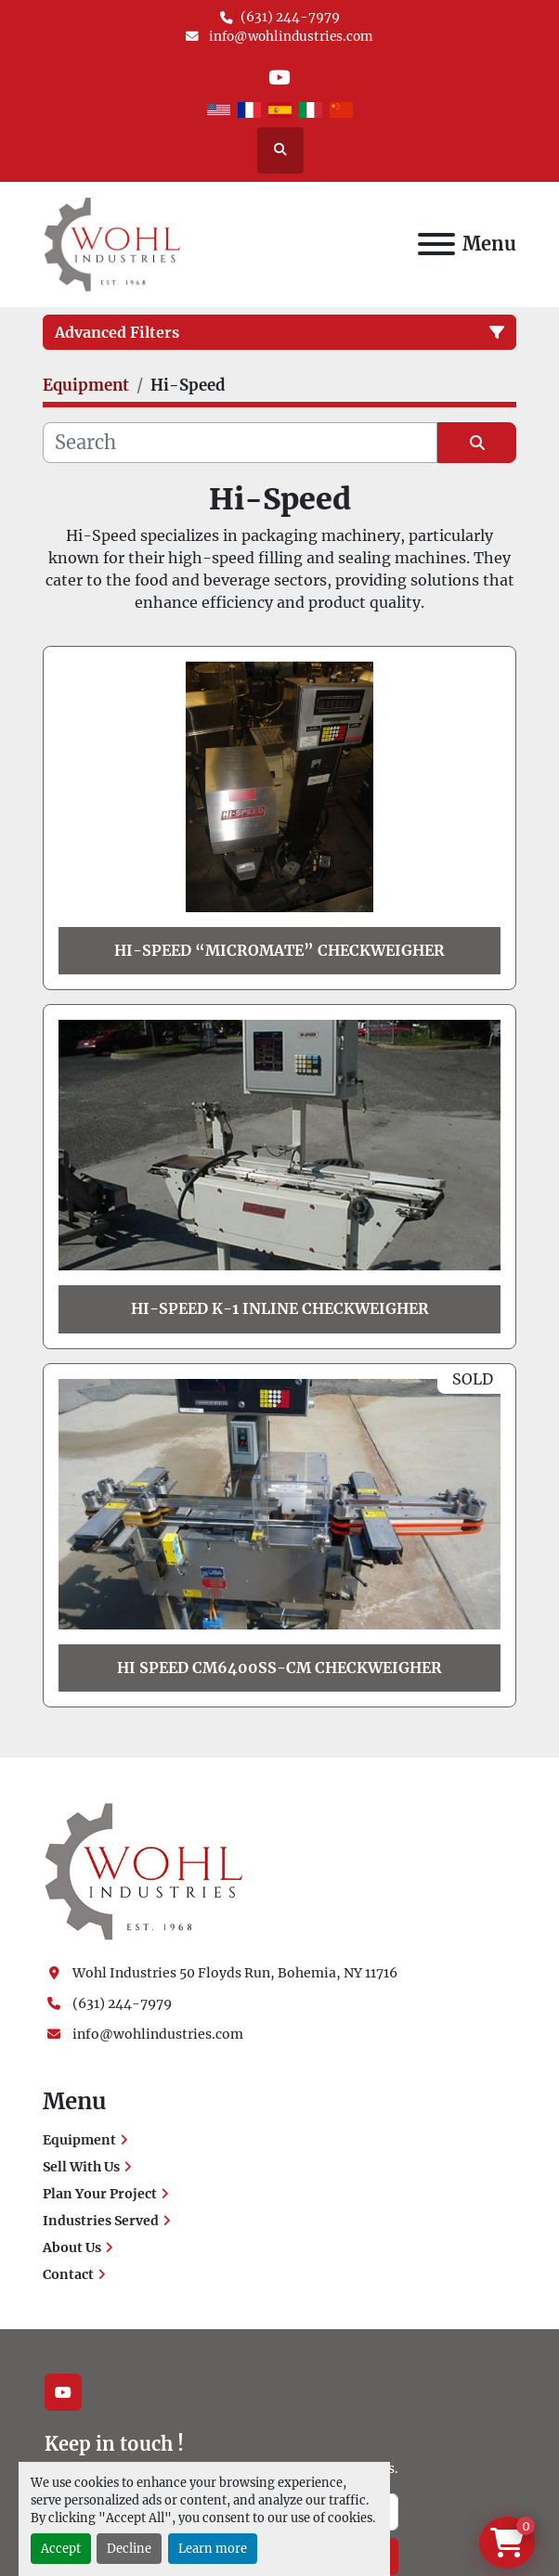  I want to click on Equipment, so click(79, 2140).